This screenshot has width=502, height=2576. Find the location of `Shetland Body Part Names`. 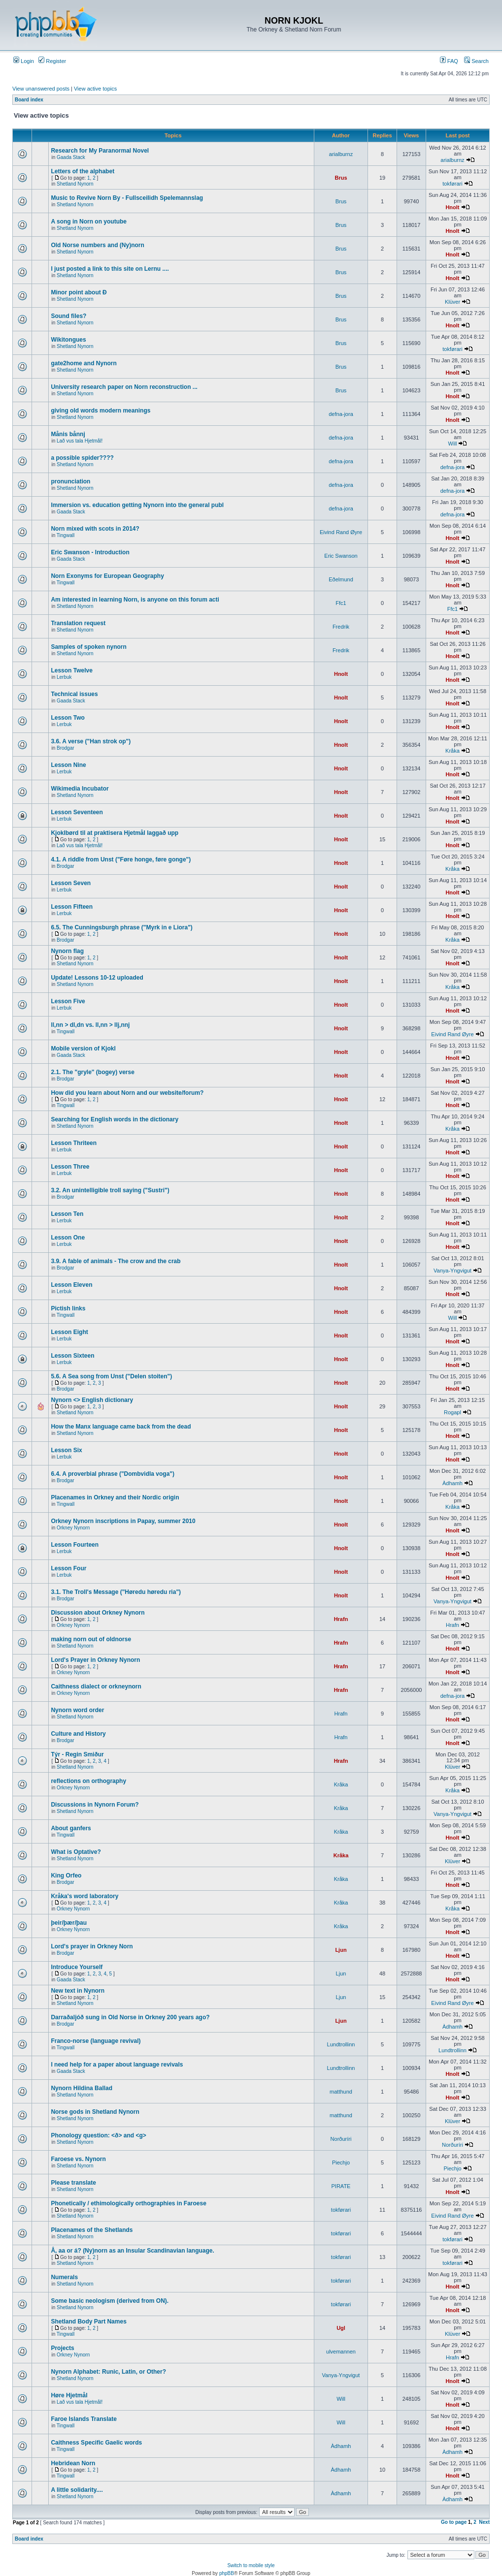

Shetland Body Part Names is located at coordinates (88, 2321).